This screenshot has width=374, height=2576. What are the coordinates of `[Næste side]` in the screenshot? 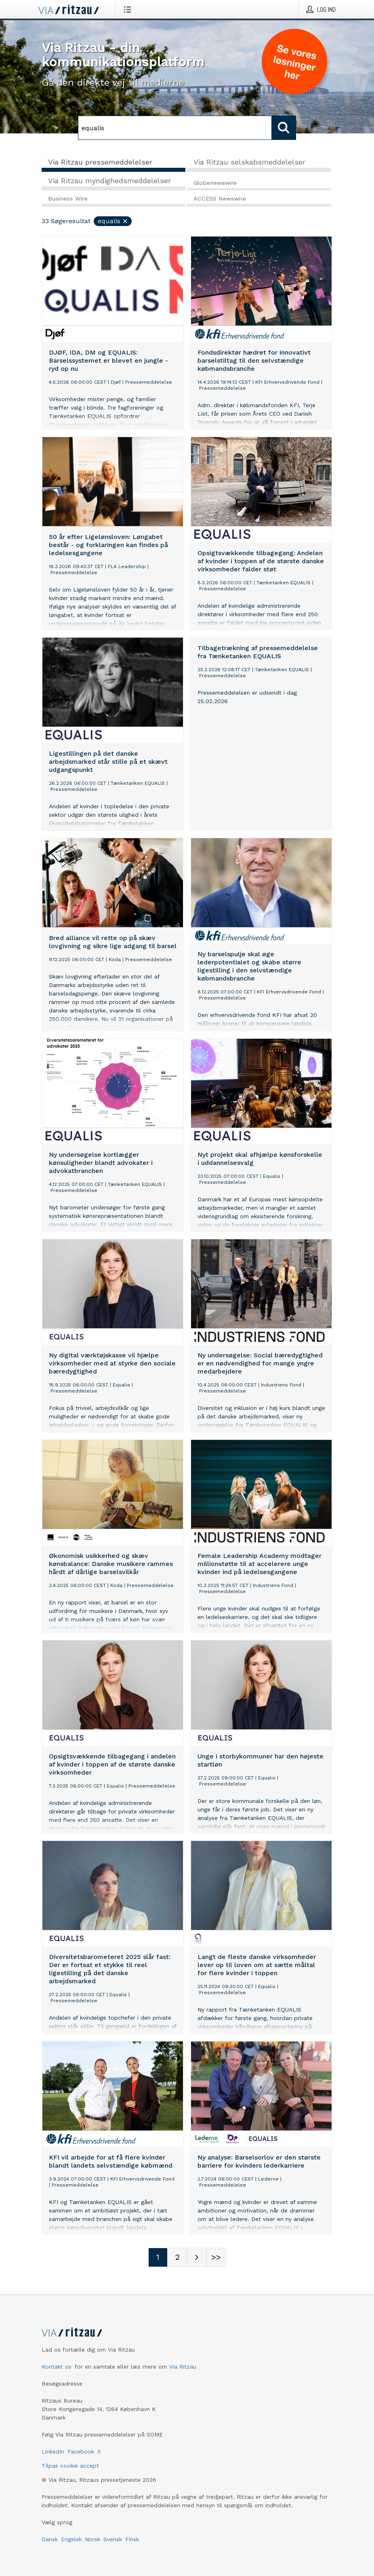 It's located at (196, 2257).